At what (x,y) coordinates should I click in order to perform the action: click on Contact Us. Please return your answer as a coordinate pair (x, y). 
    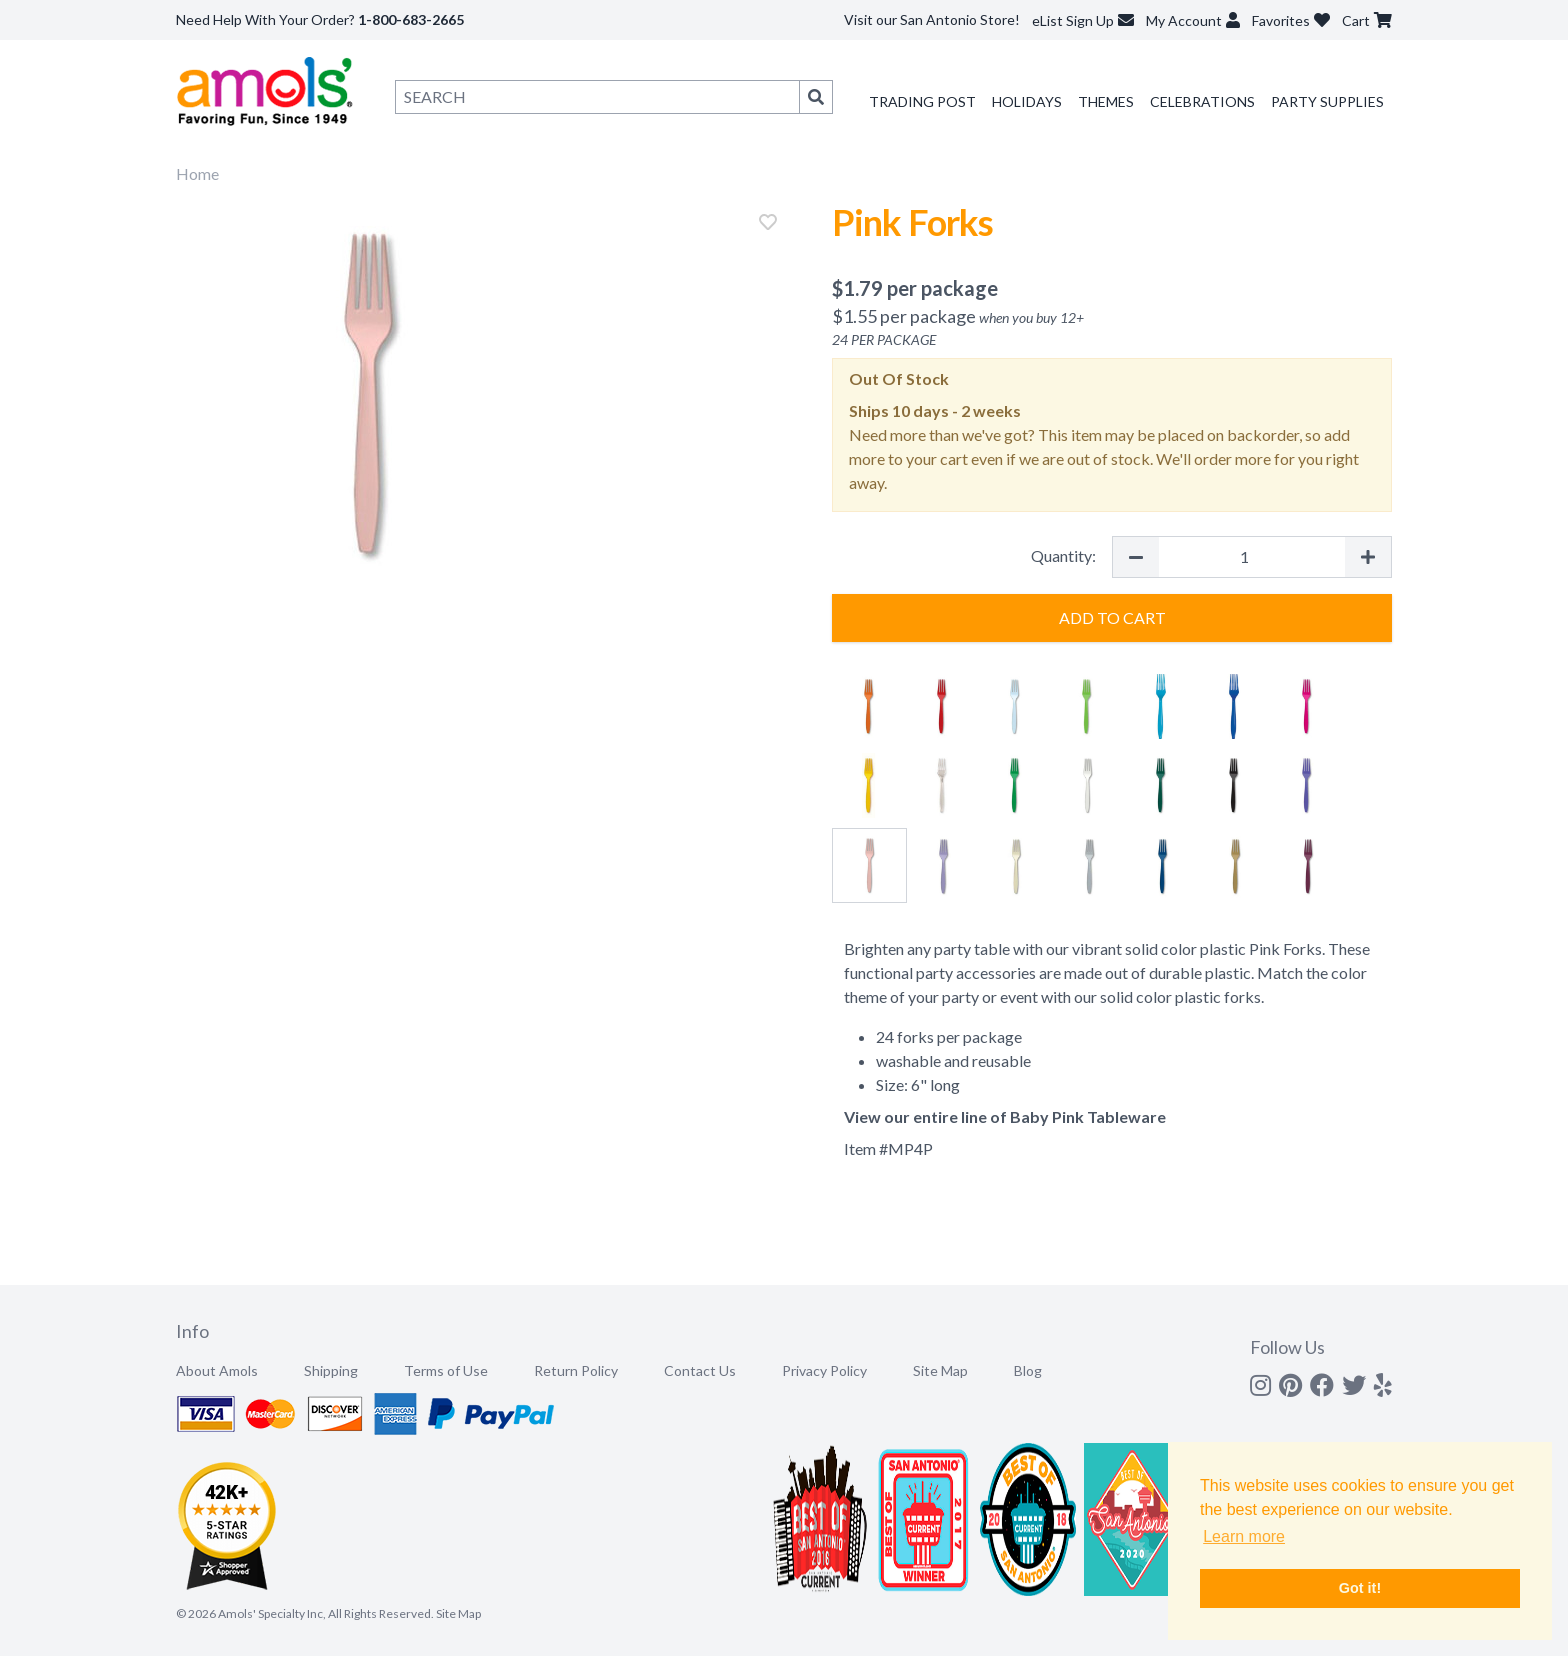
    Looking at the image, I should click on (700, 1370).